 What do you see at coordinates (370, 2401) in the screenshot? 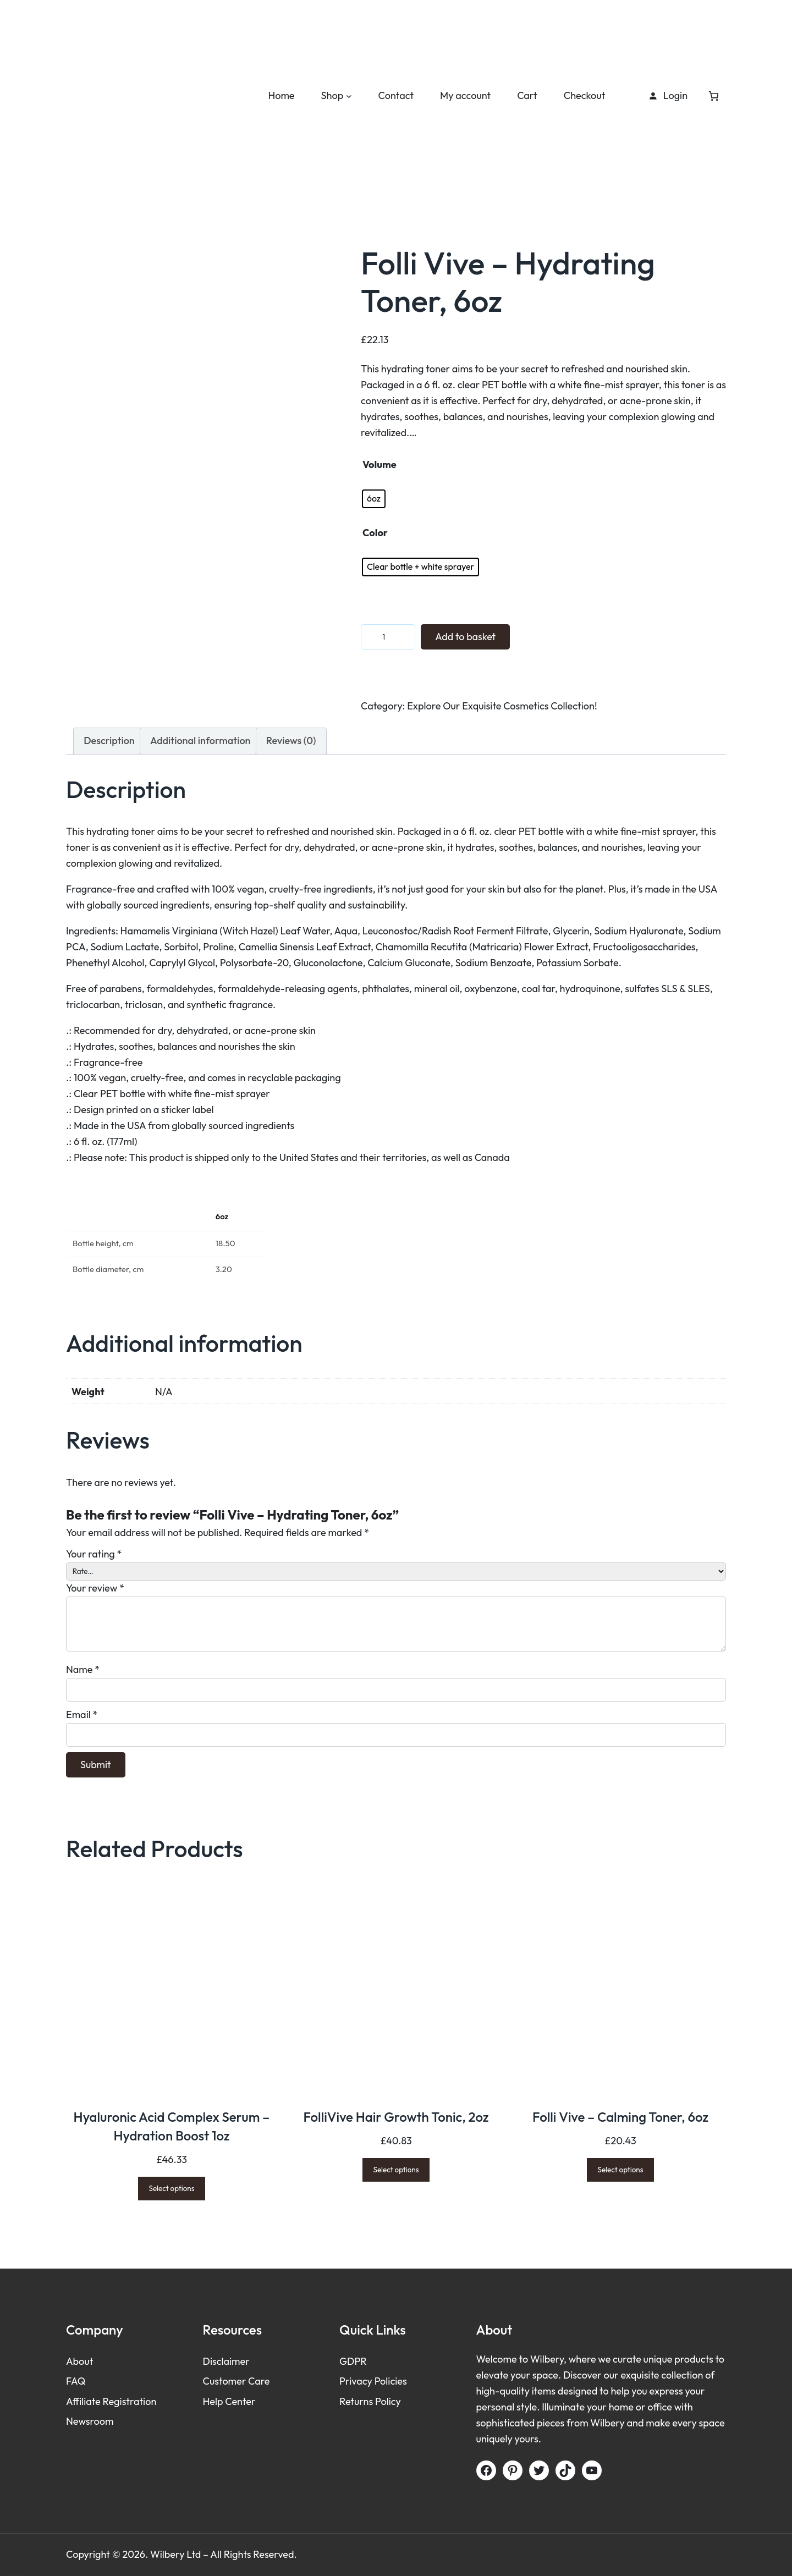
I see `Returns Policy` at bounding box center [370, 2401].